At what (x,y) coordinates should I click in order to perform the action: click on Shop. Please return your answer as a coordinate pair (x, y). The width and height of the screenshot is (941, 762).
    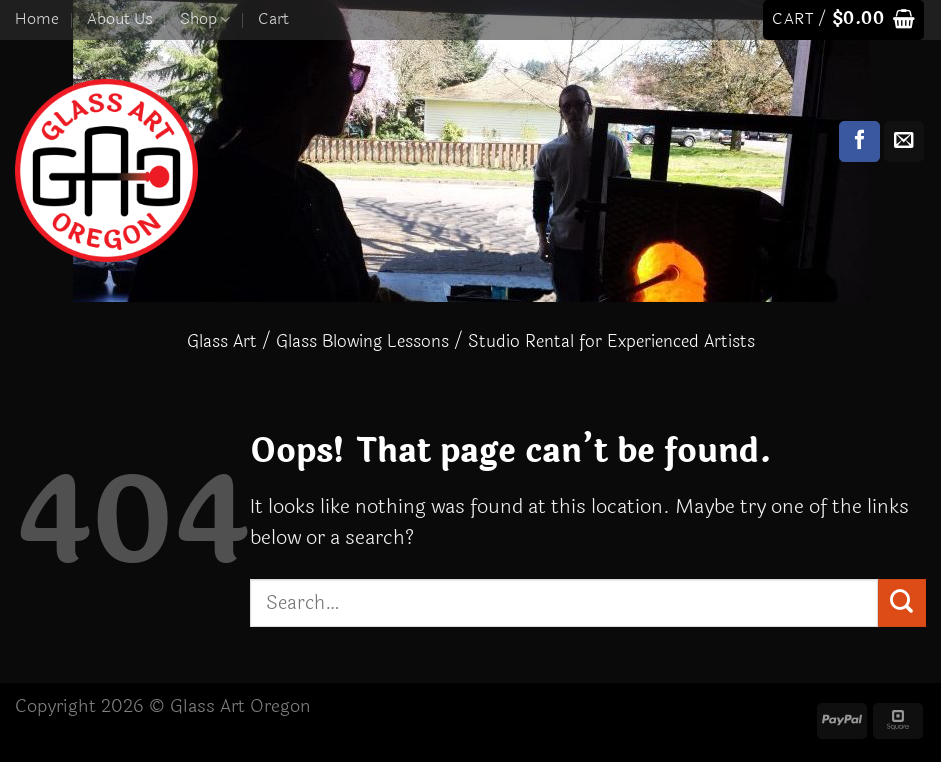
    Looking at the image, I should click on (205, 19).